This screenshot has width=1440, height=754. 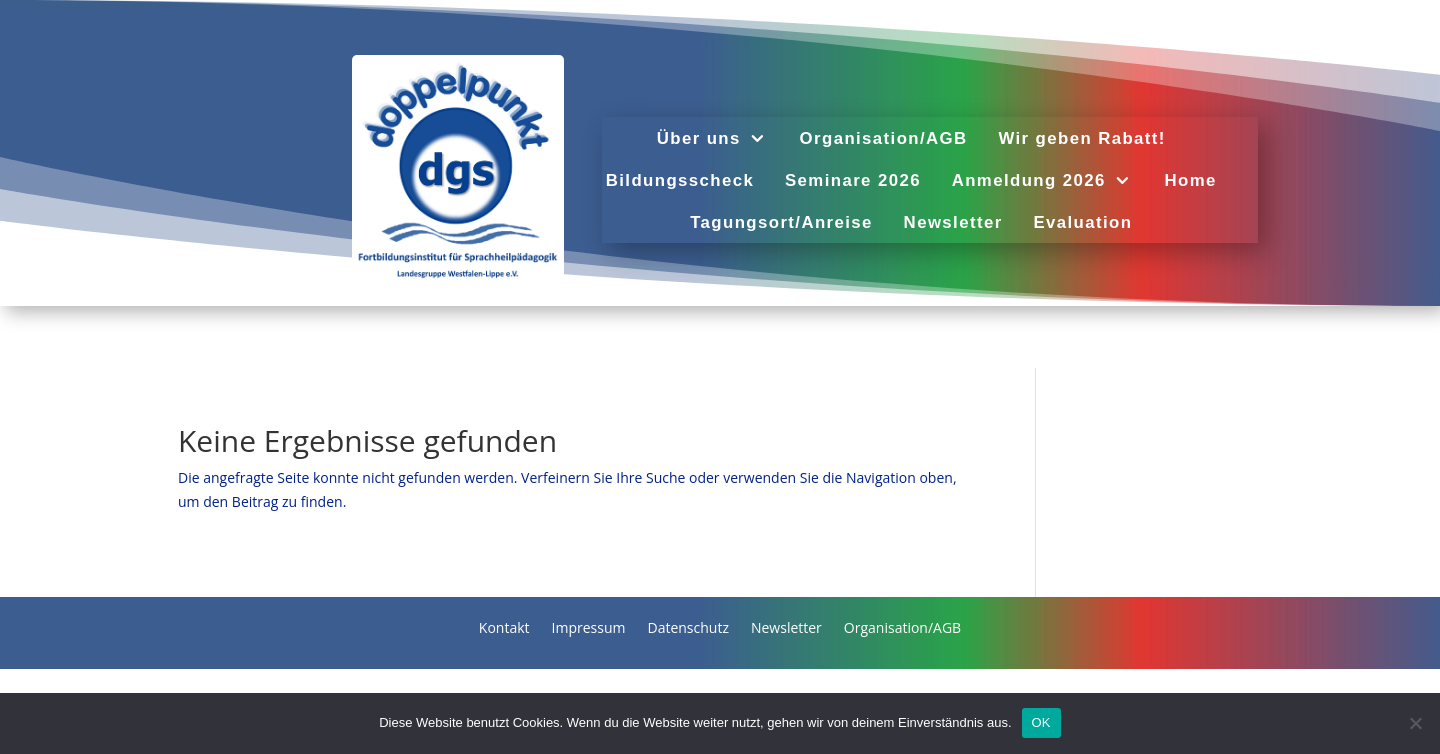 What do you see at coordinates (680, 181) in the screenshot?
I see `Bildungsscheck` at bounding box center [680, 181].